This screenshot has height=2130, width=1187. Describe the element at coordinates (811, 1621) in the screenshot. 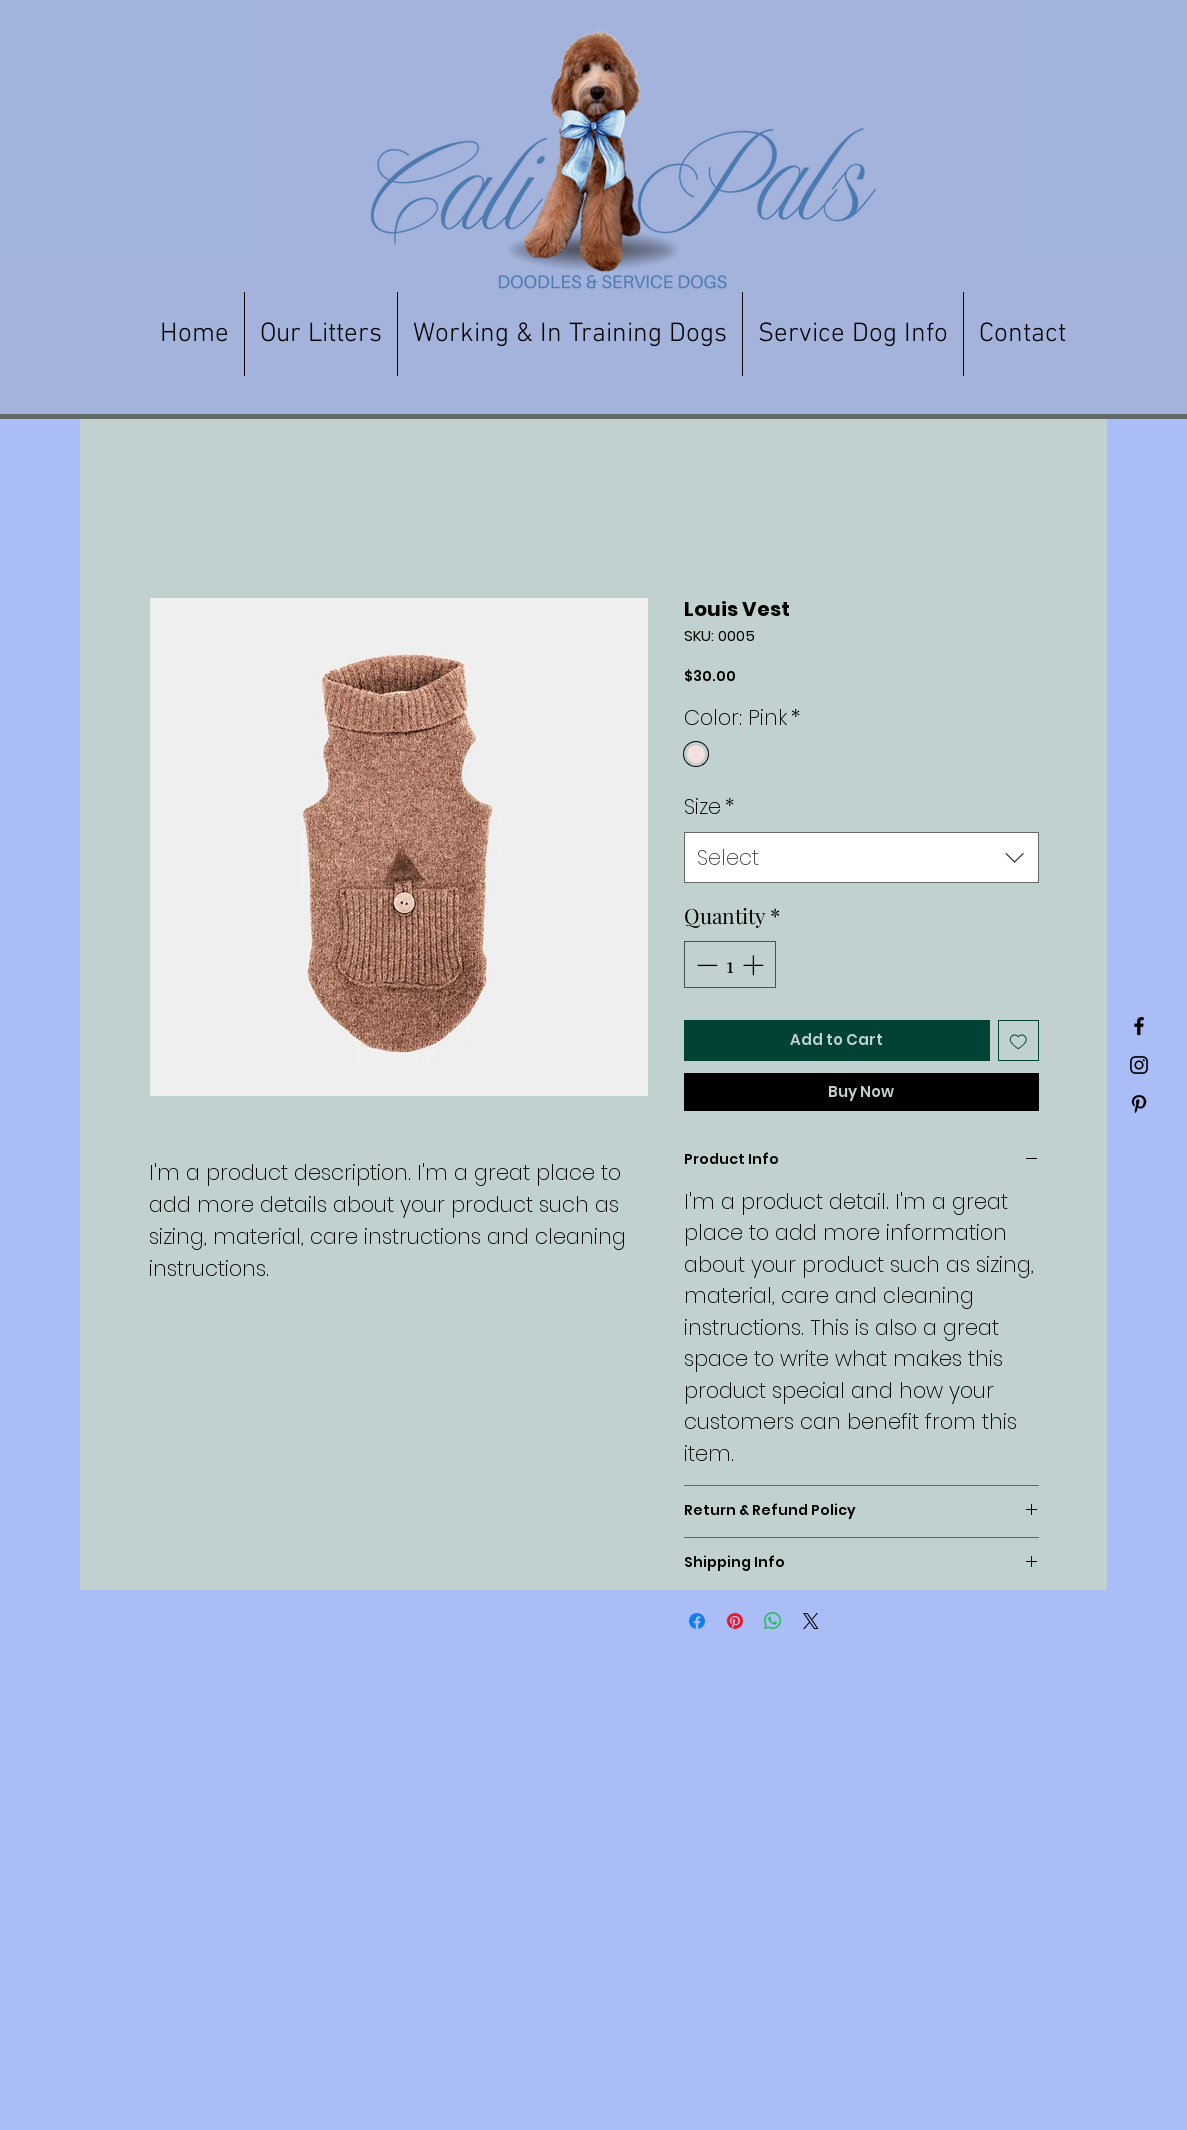

I see `[Share on X]` at that location.